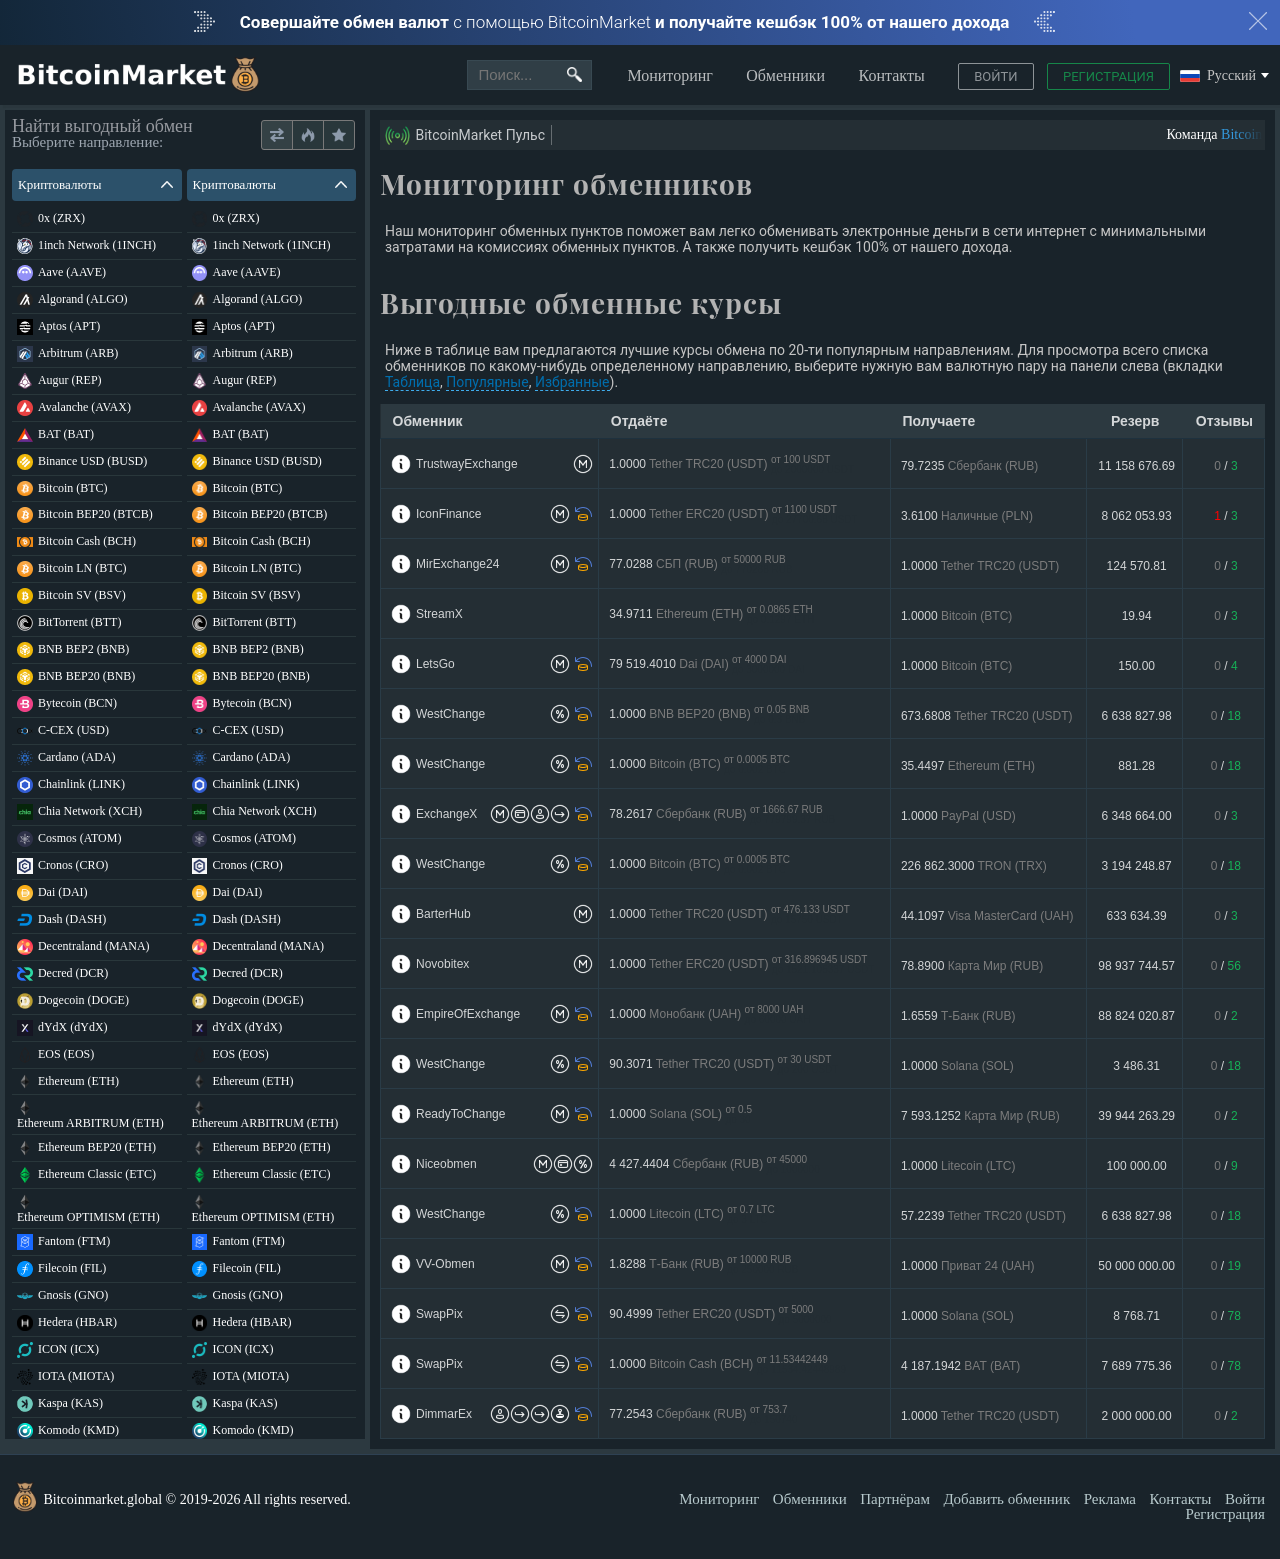 This screenshot has height=1559, width=1280. Describe the element at coordinates (983, 1216) in the screenshot. I see `57.2239` at that location.